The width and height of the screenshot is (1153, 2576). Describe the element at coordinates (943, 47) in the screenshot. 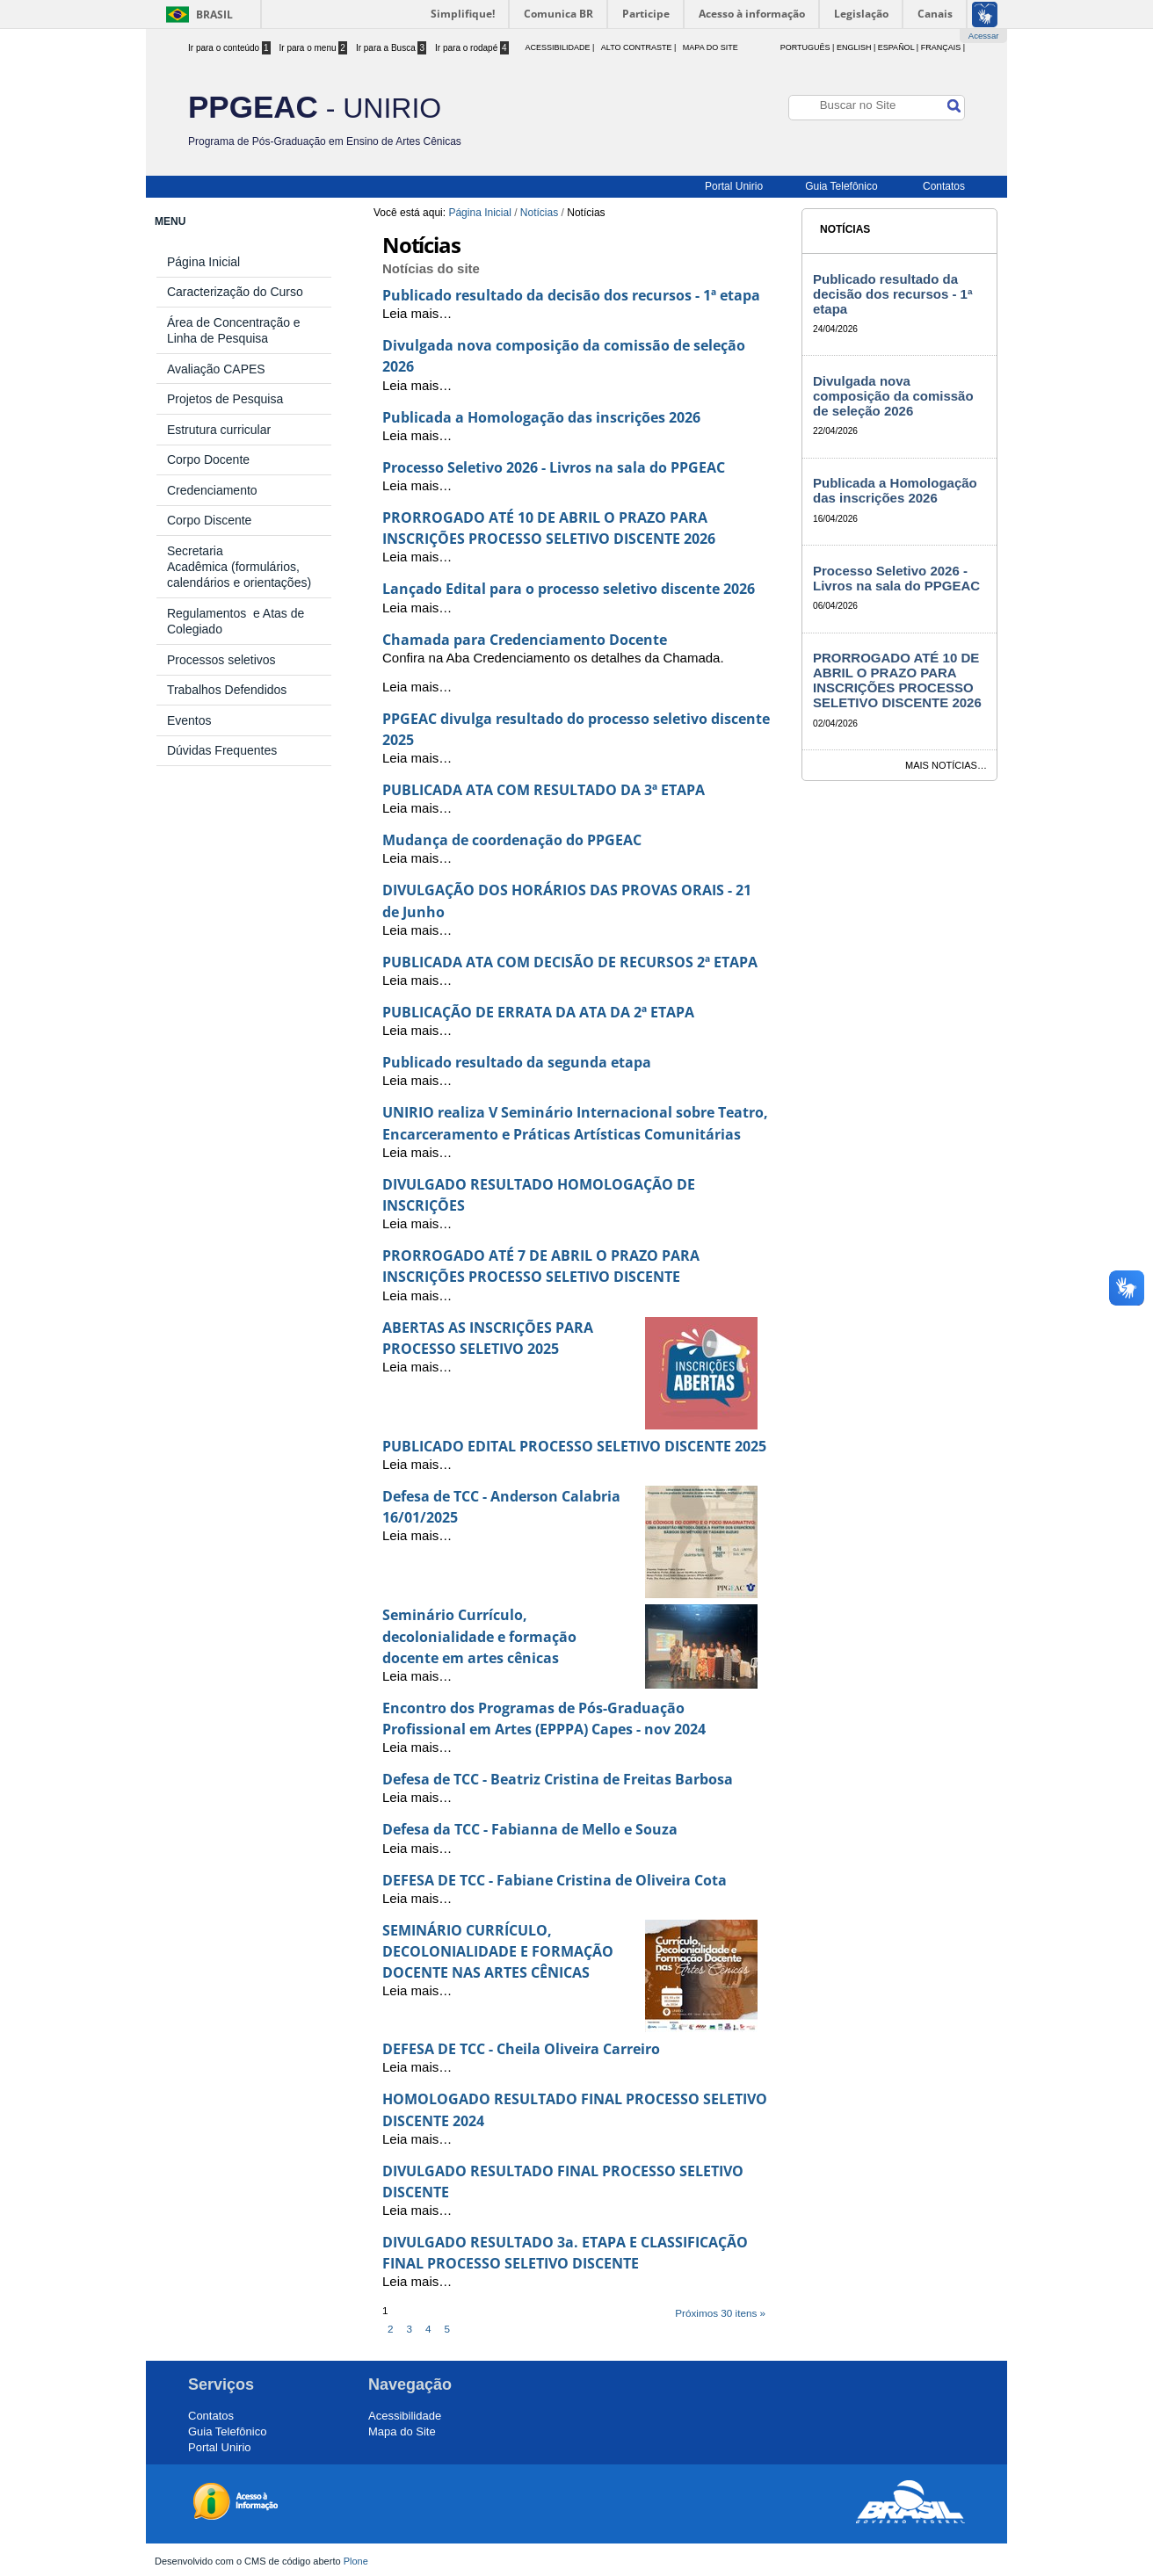

I see `Français |` at that location.